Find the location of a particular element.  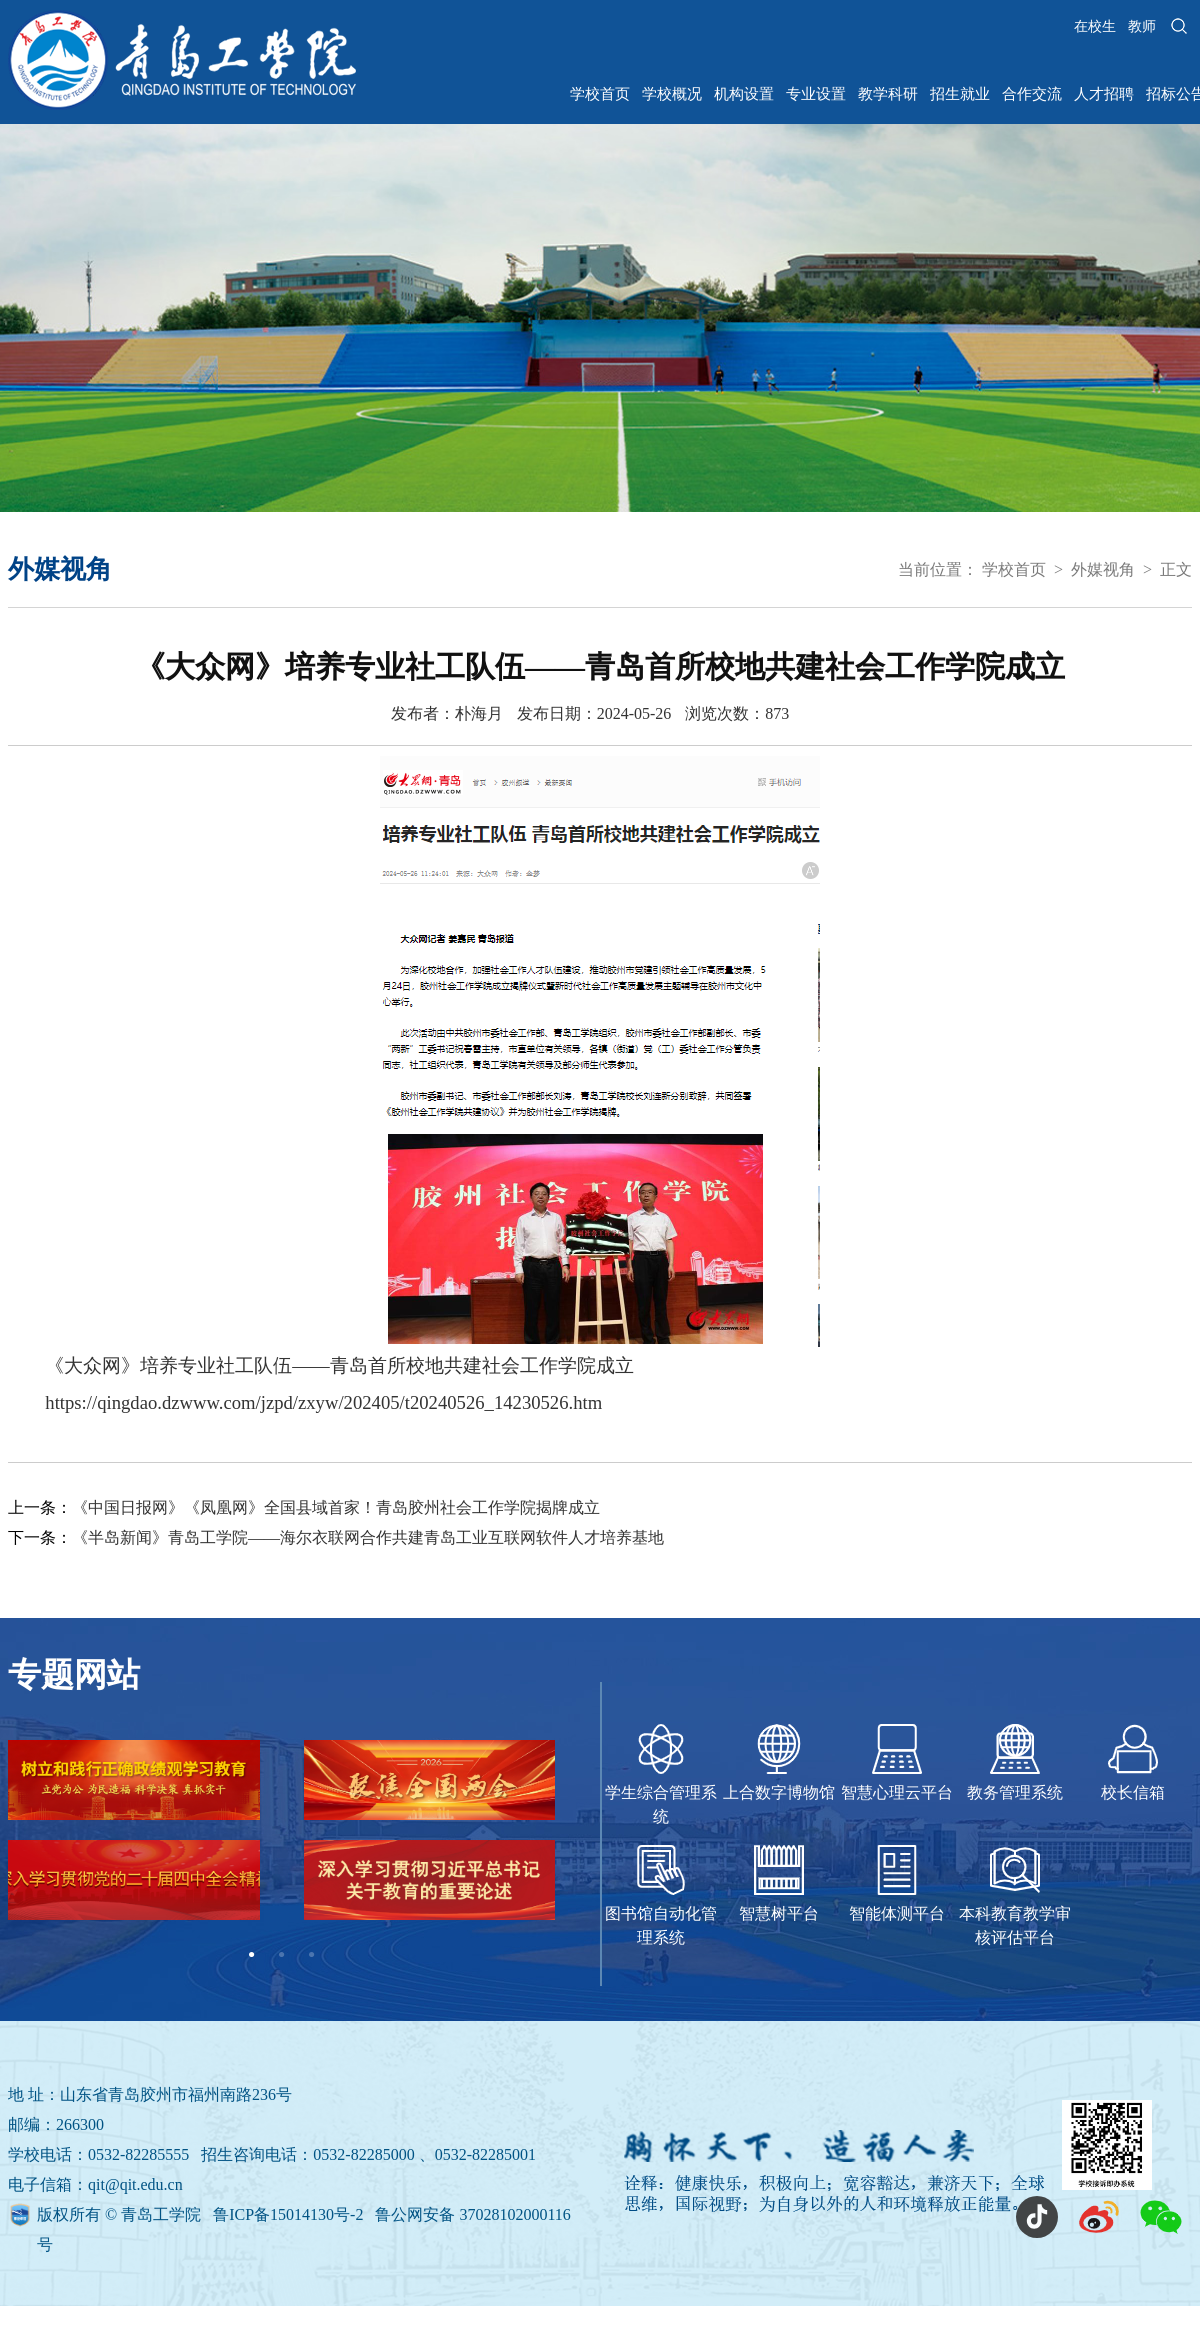

人才招聘 is located at coordinates (1104, 94).